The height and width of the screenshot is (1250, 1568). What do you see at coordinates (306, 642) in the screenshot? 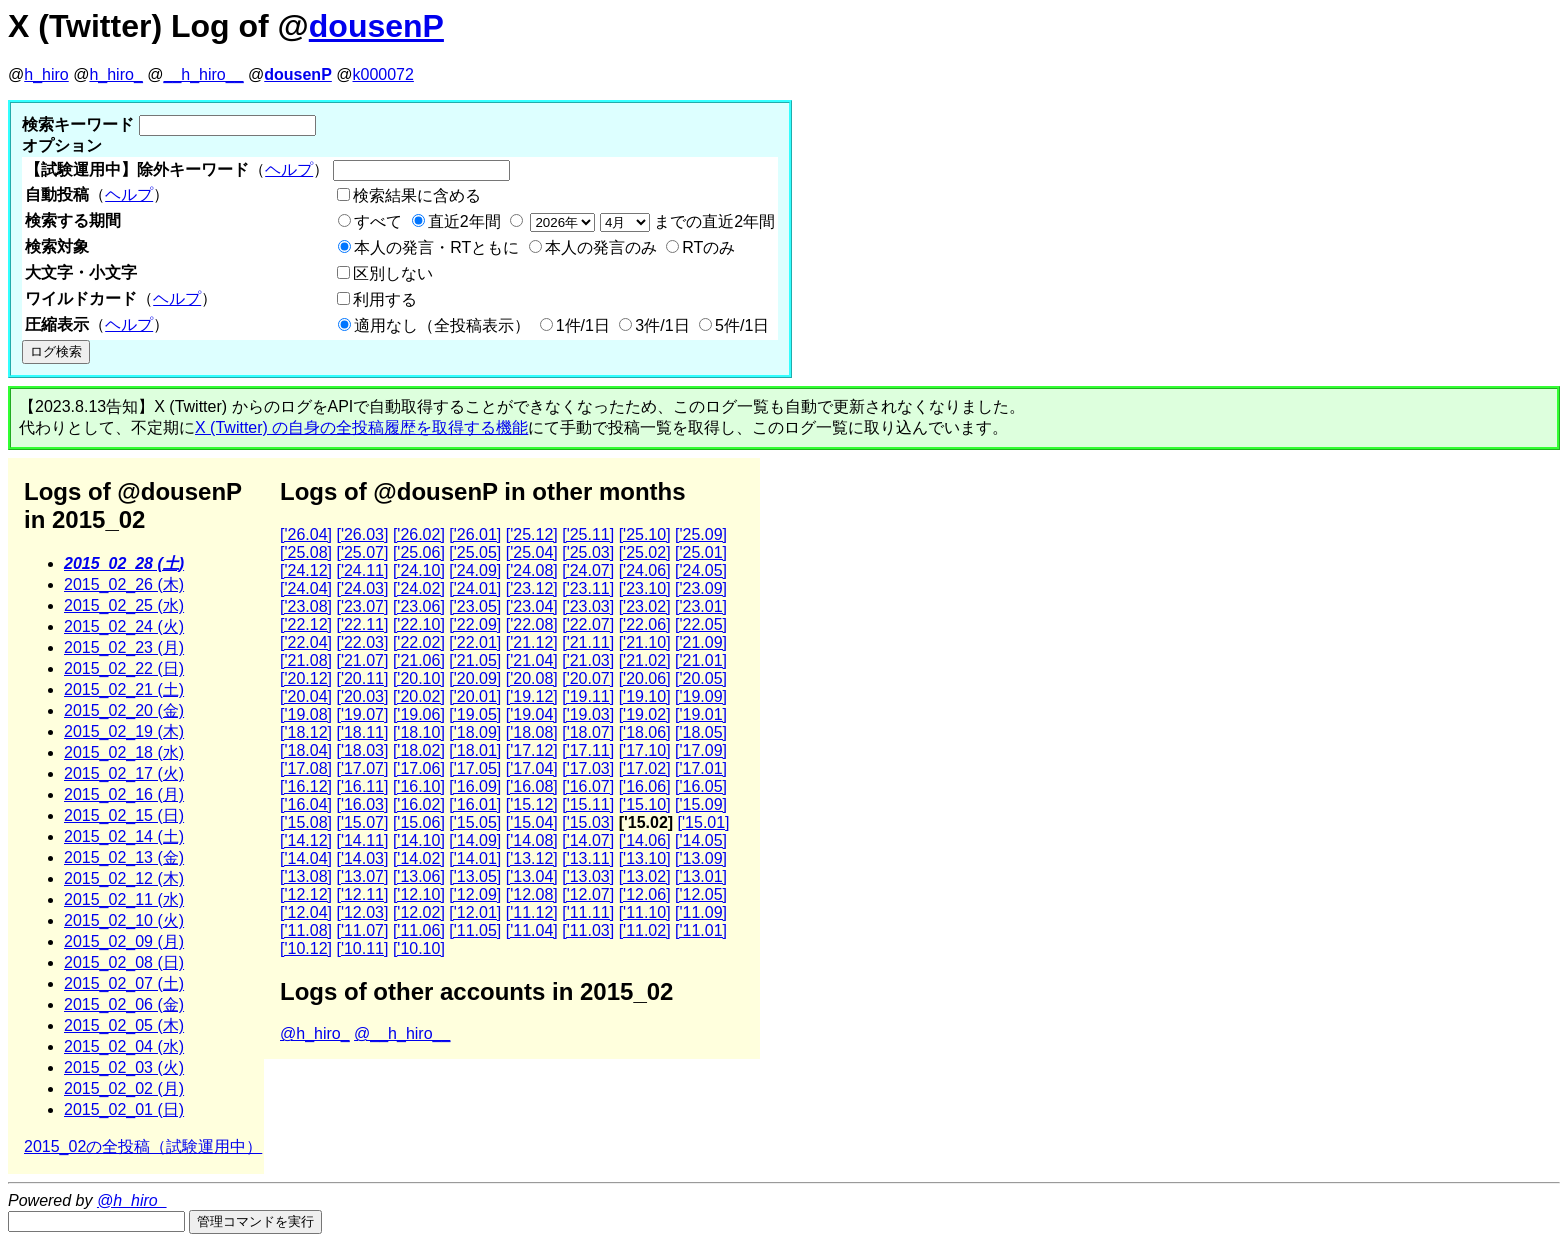
I see `['22.04]` at bounding box center [306, 642].